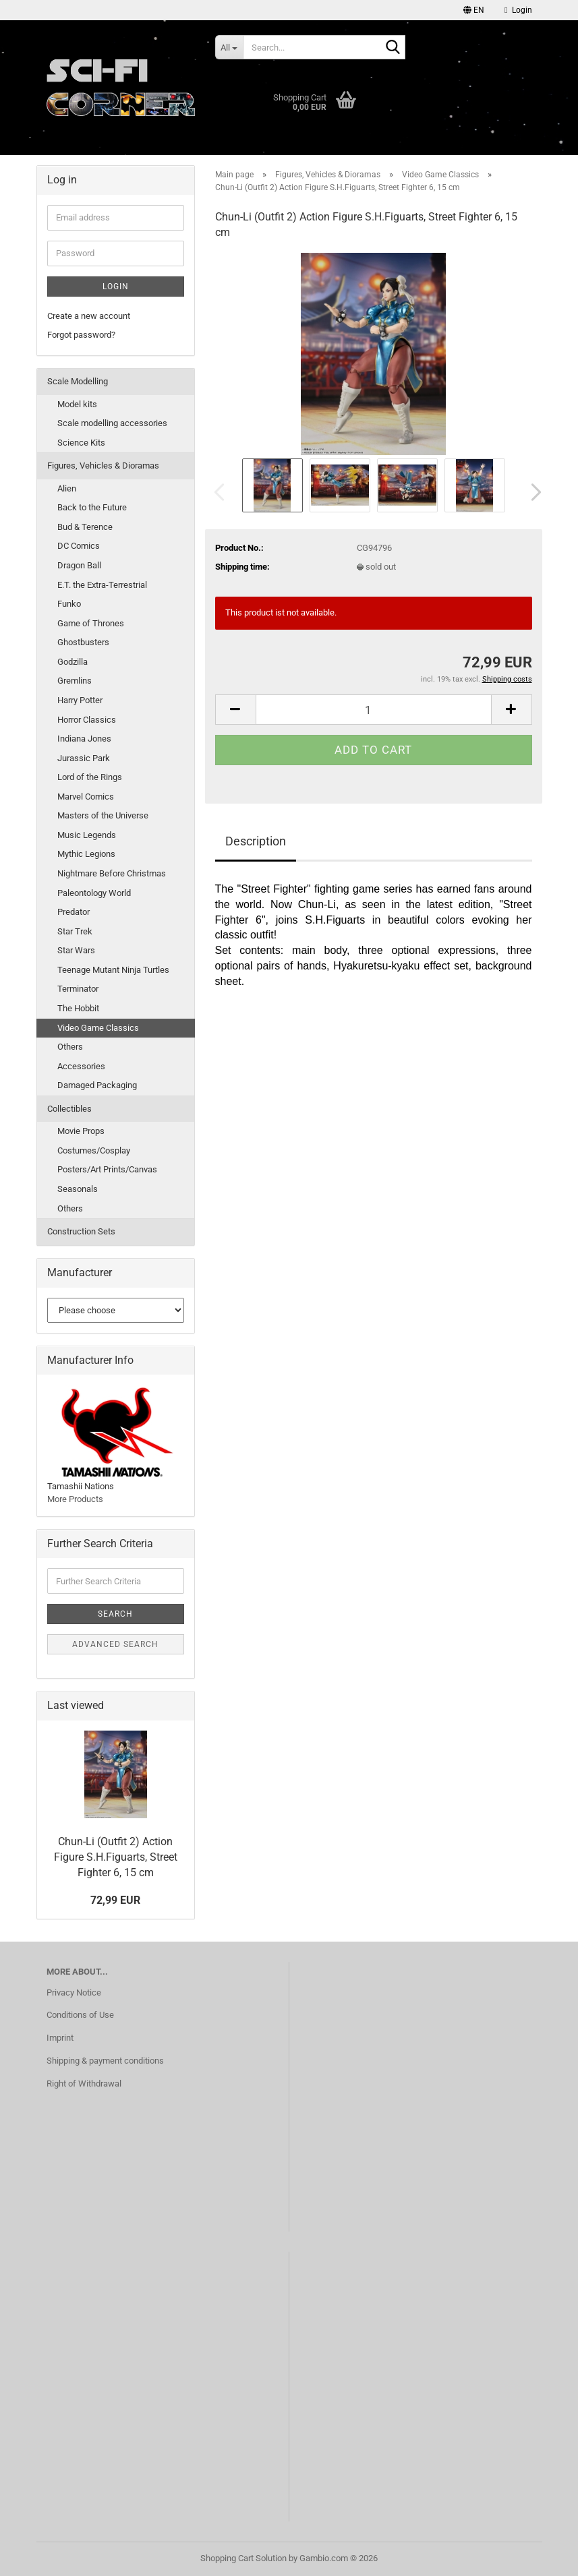 The width and height of the screenshot is (578, 2576). I want to click on Login, so click(116, 286).